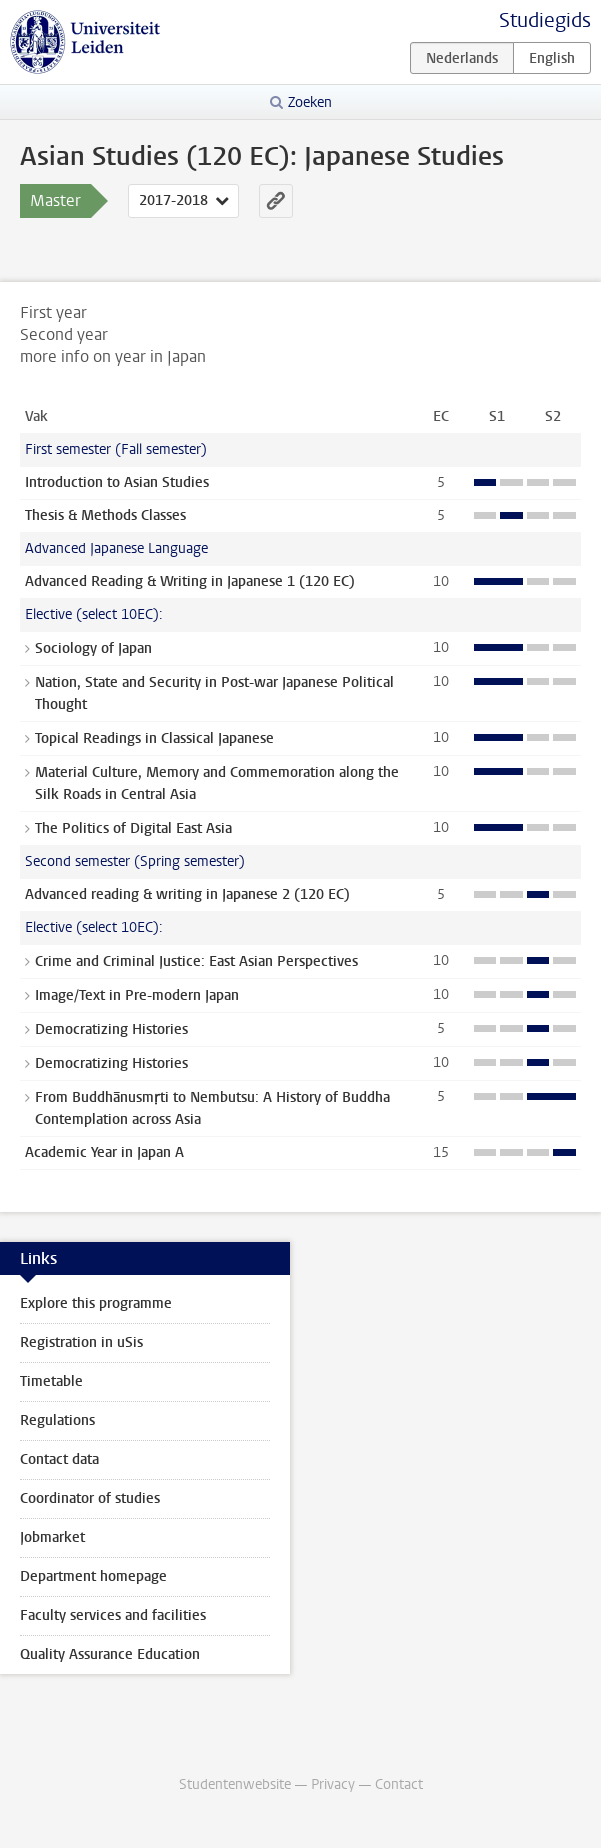  What do you see at coordinates (187, 894) in the screenshot?
I see `Advanced reading & writing in Japanese 2 (120 EC)` at bounding box center [187, 894].